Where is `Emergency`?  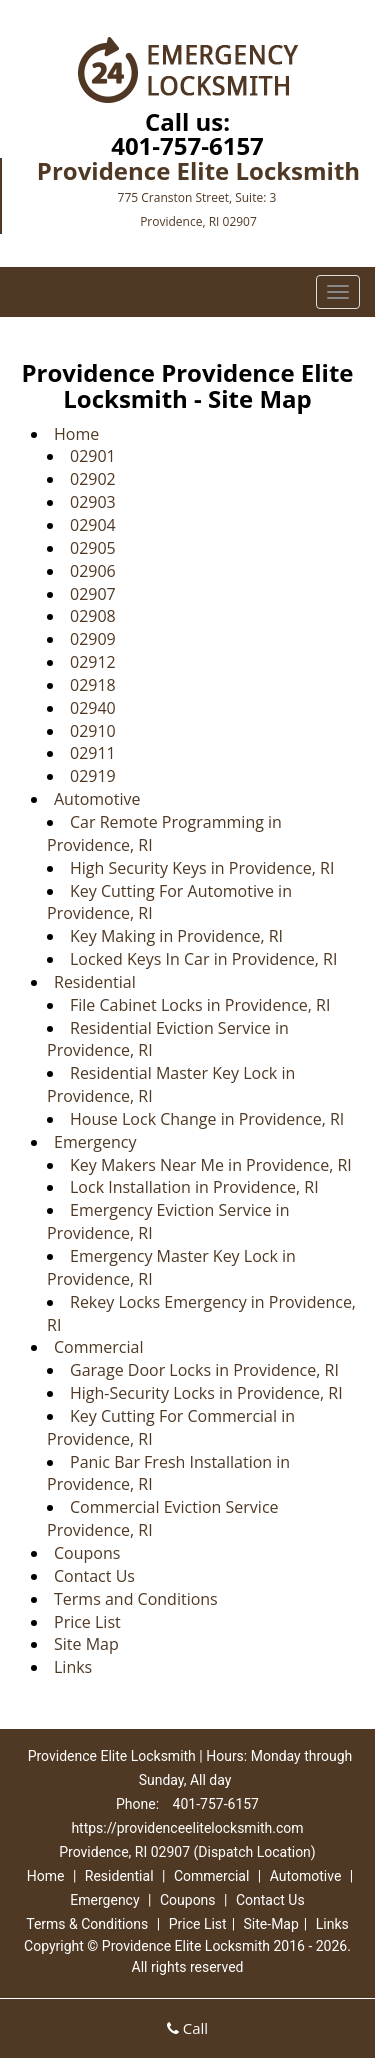
Emergency is located at coordinates (95, 1142).